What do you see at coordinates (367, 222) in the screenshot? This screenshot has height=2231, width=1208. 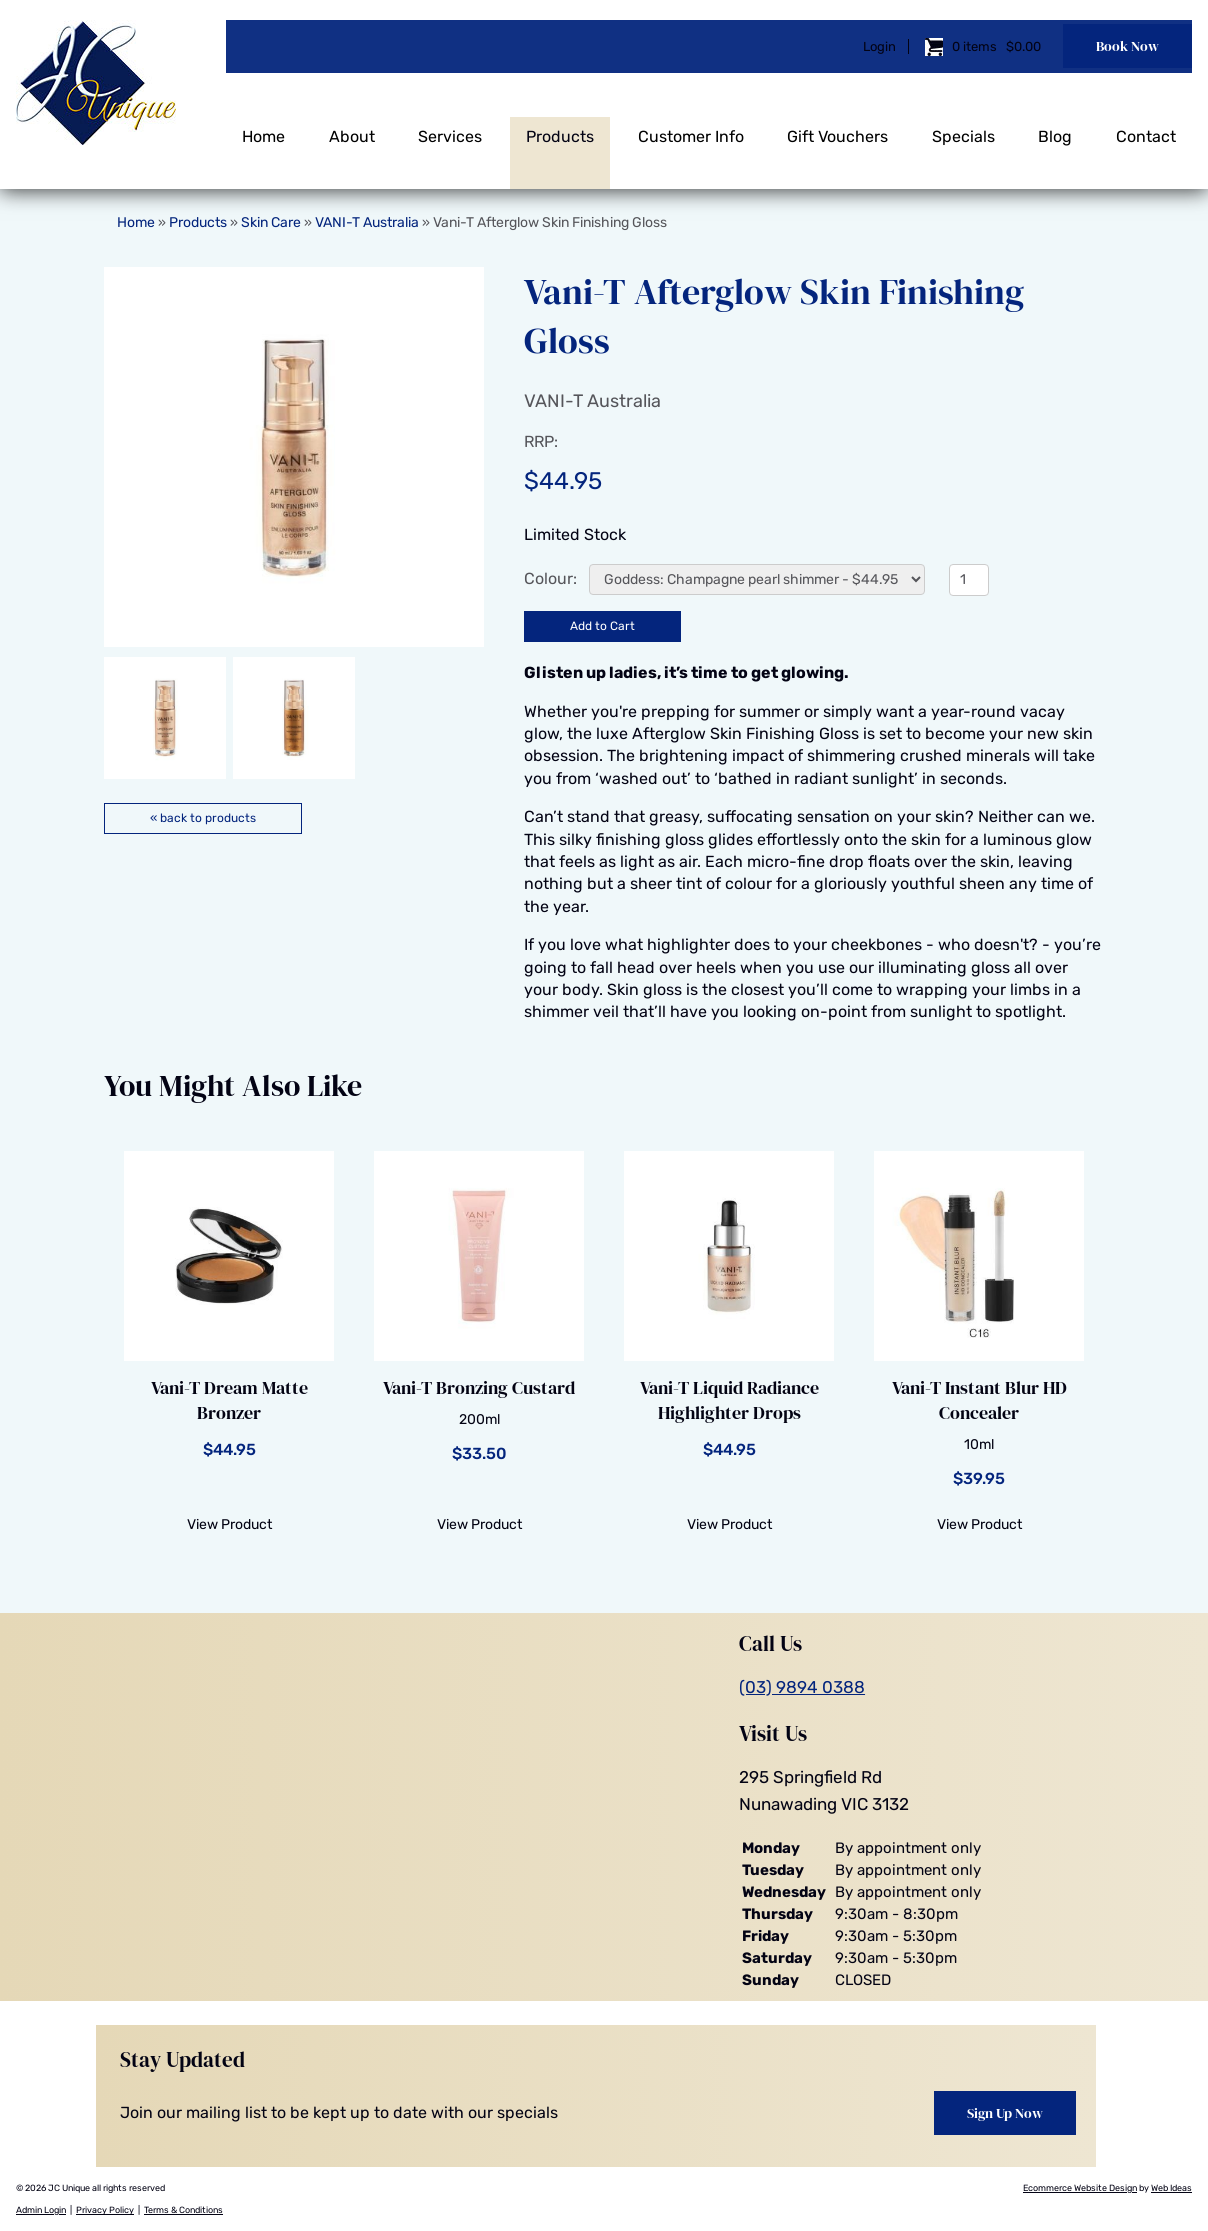 I see `VANI-T Australia` at bounding box center [367, 222].